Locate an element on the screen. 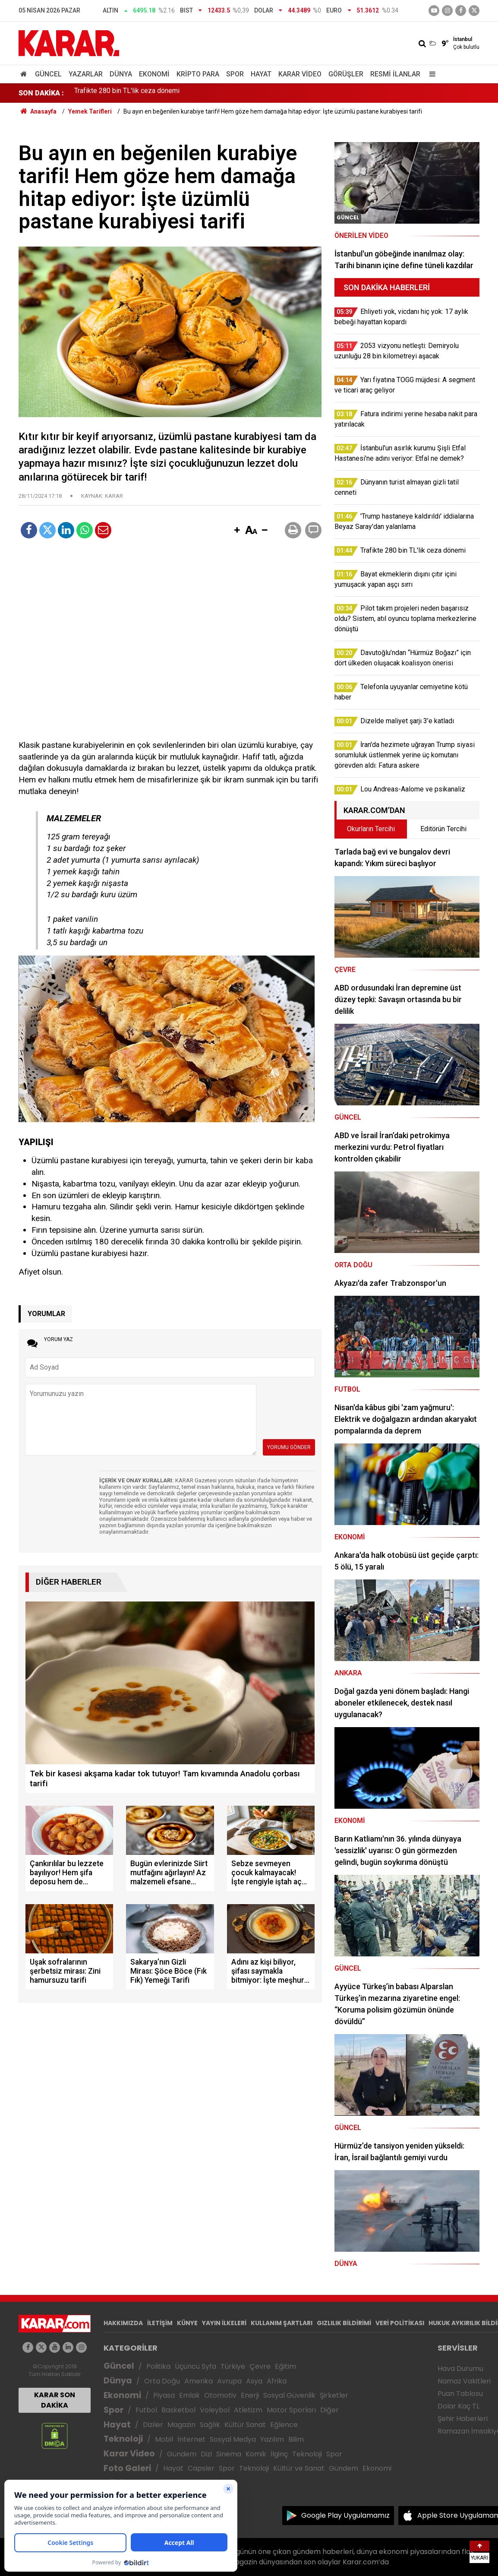 The height and width of the screenshot is (2576, 498). Diziler is located at coordinates (153, 2425).